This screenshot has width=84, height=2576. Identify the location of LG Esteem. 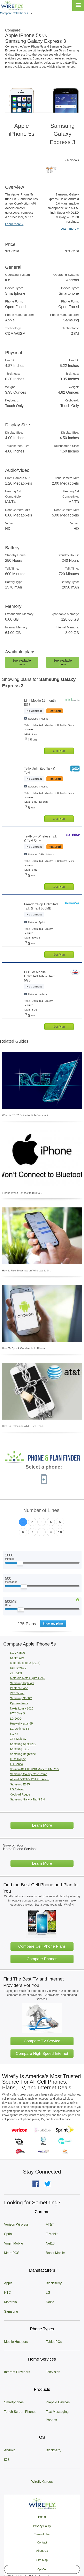
(17, 1789).